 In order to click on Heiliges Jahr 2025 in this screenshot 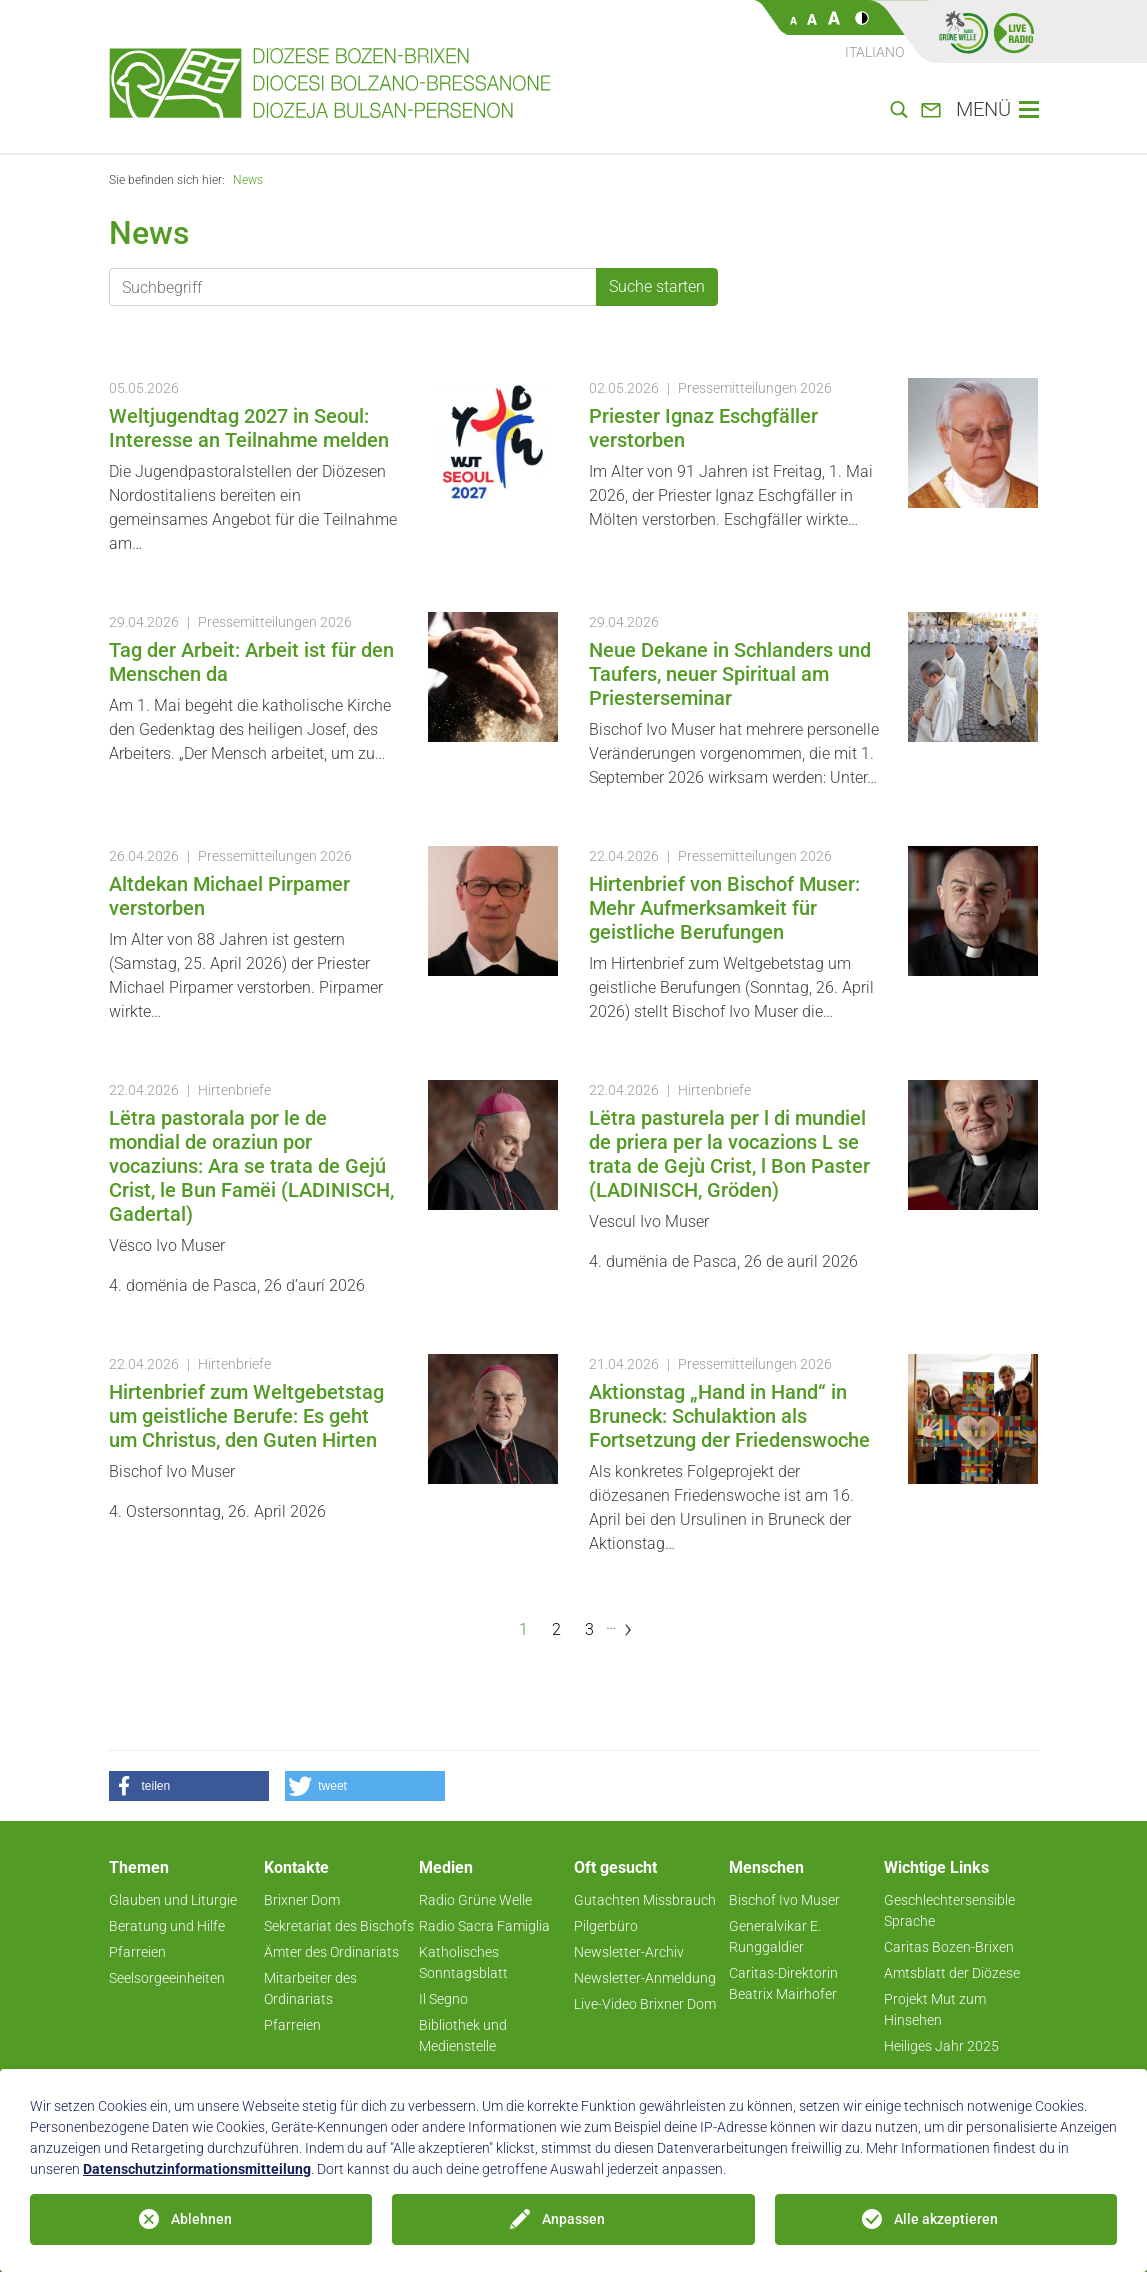, I will do `click(941, 2046)`.